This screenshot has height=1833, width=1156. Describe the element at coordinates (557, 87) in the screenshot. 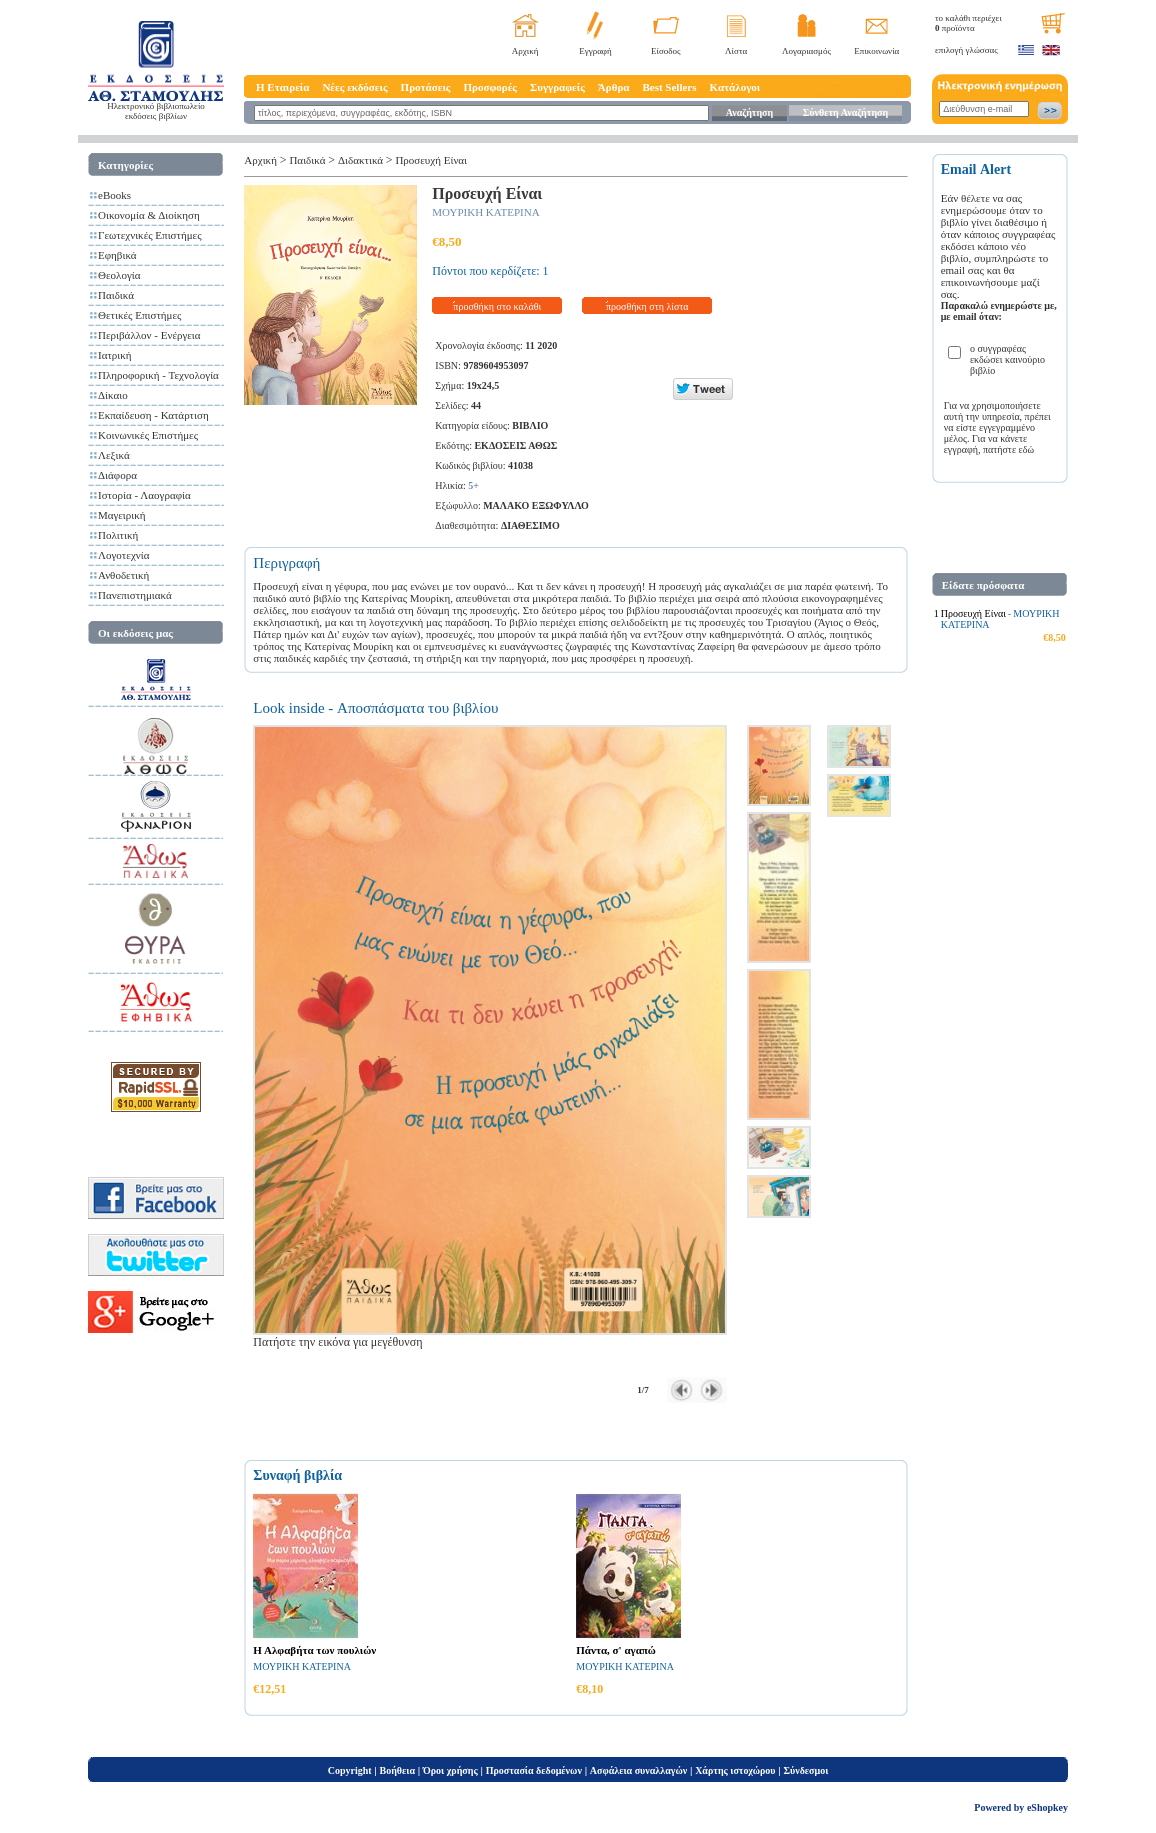

I see `Συγγραφείς` at that location.